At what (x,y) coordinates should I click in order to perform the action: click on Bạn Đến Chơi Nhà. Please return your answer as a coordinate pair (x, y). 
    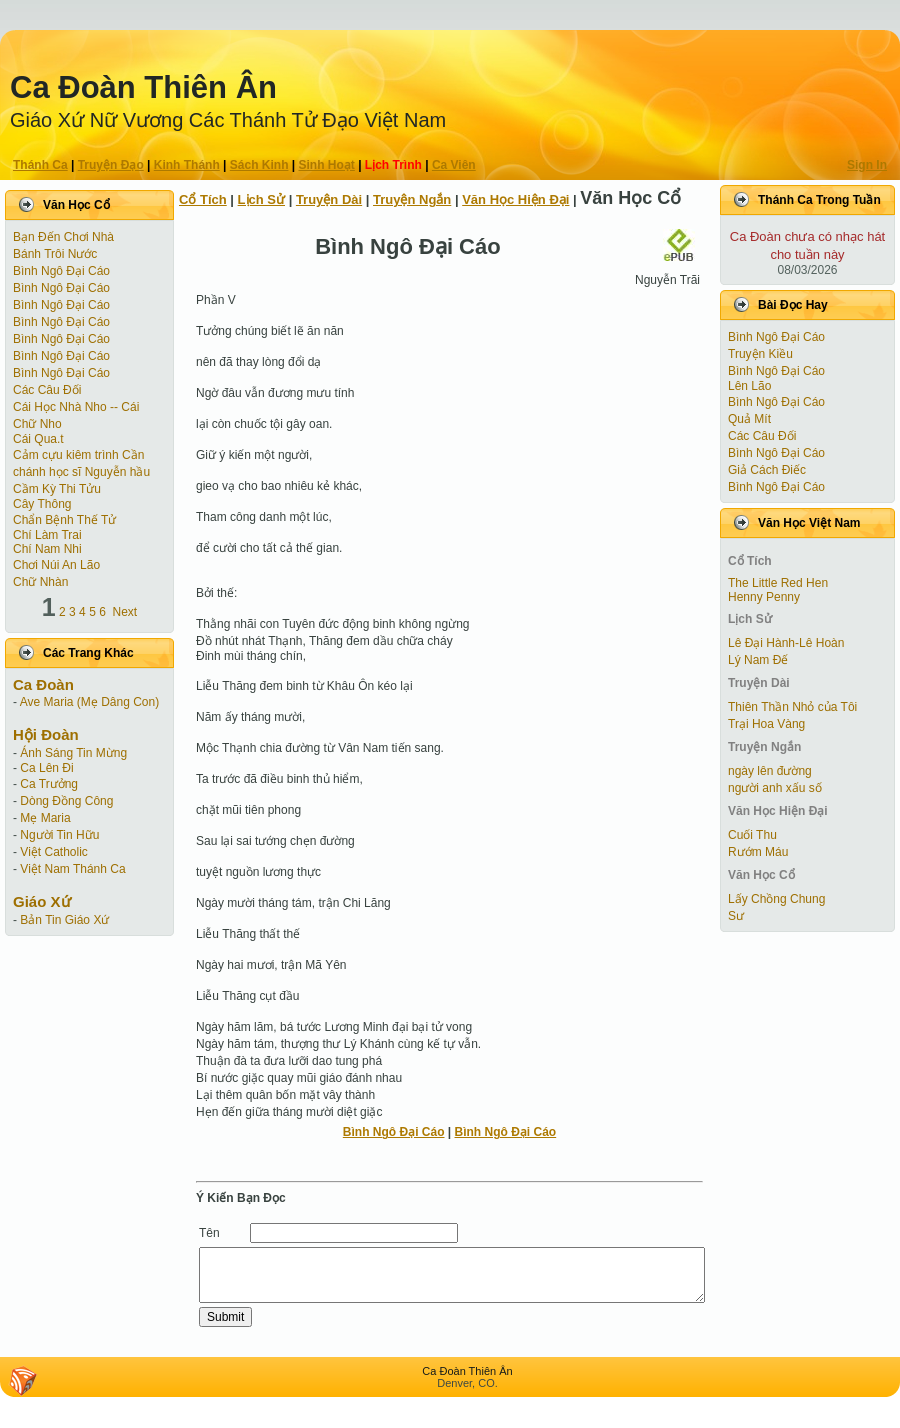
    Looking at the image, I should click on (63, 237).